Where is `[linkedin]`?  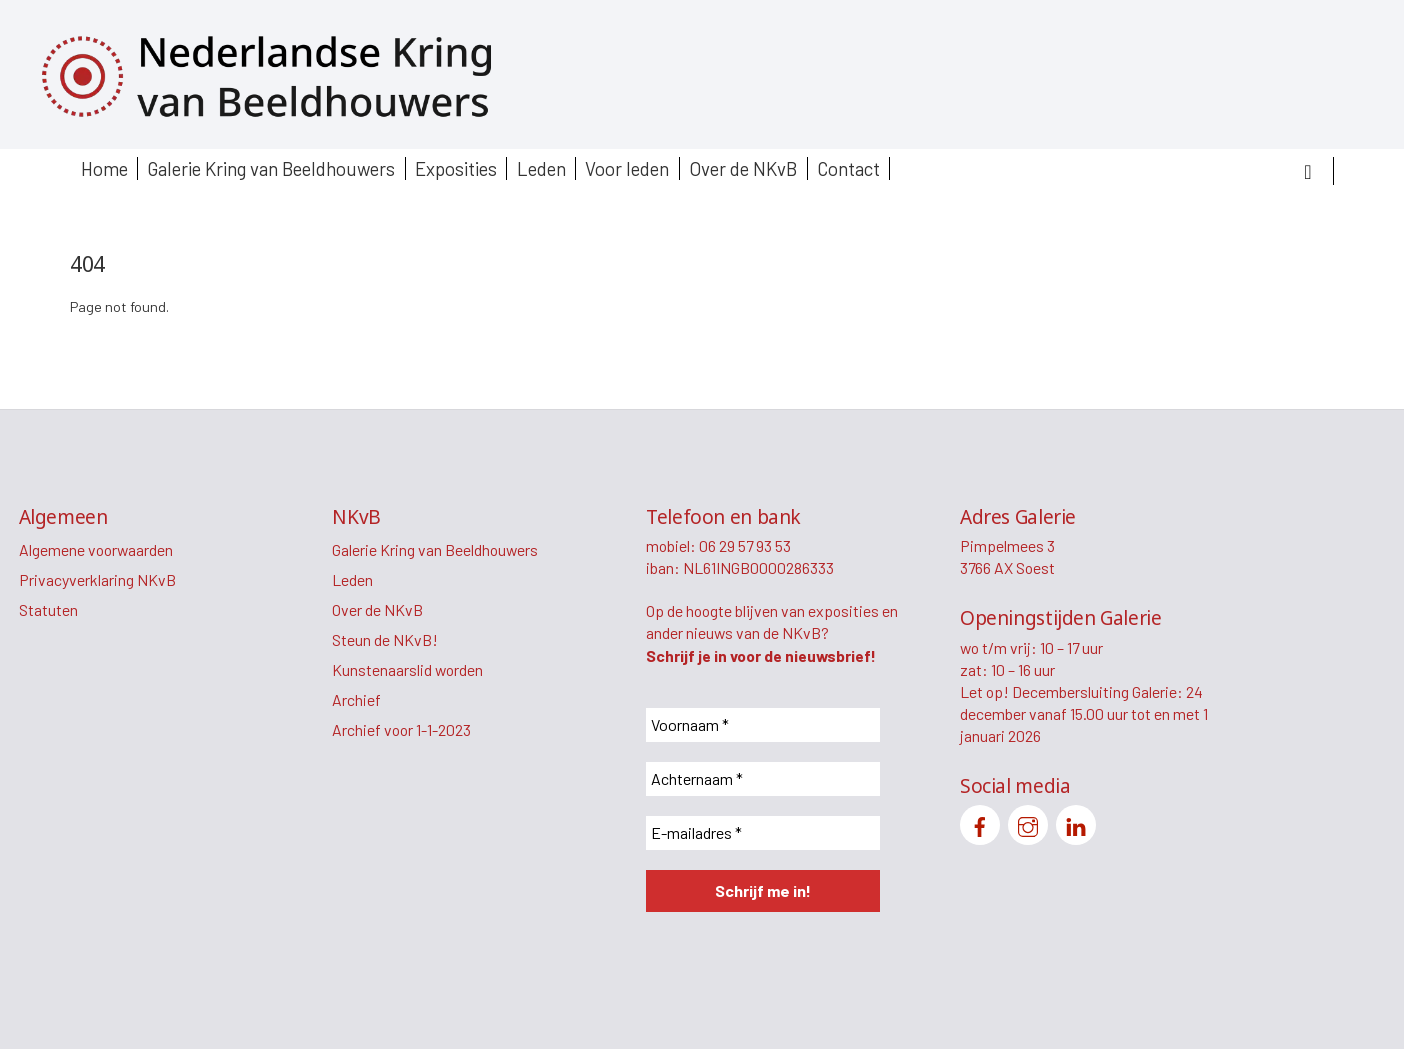 [linkedin] is located at coordinates (1076, 822).